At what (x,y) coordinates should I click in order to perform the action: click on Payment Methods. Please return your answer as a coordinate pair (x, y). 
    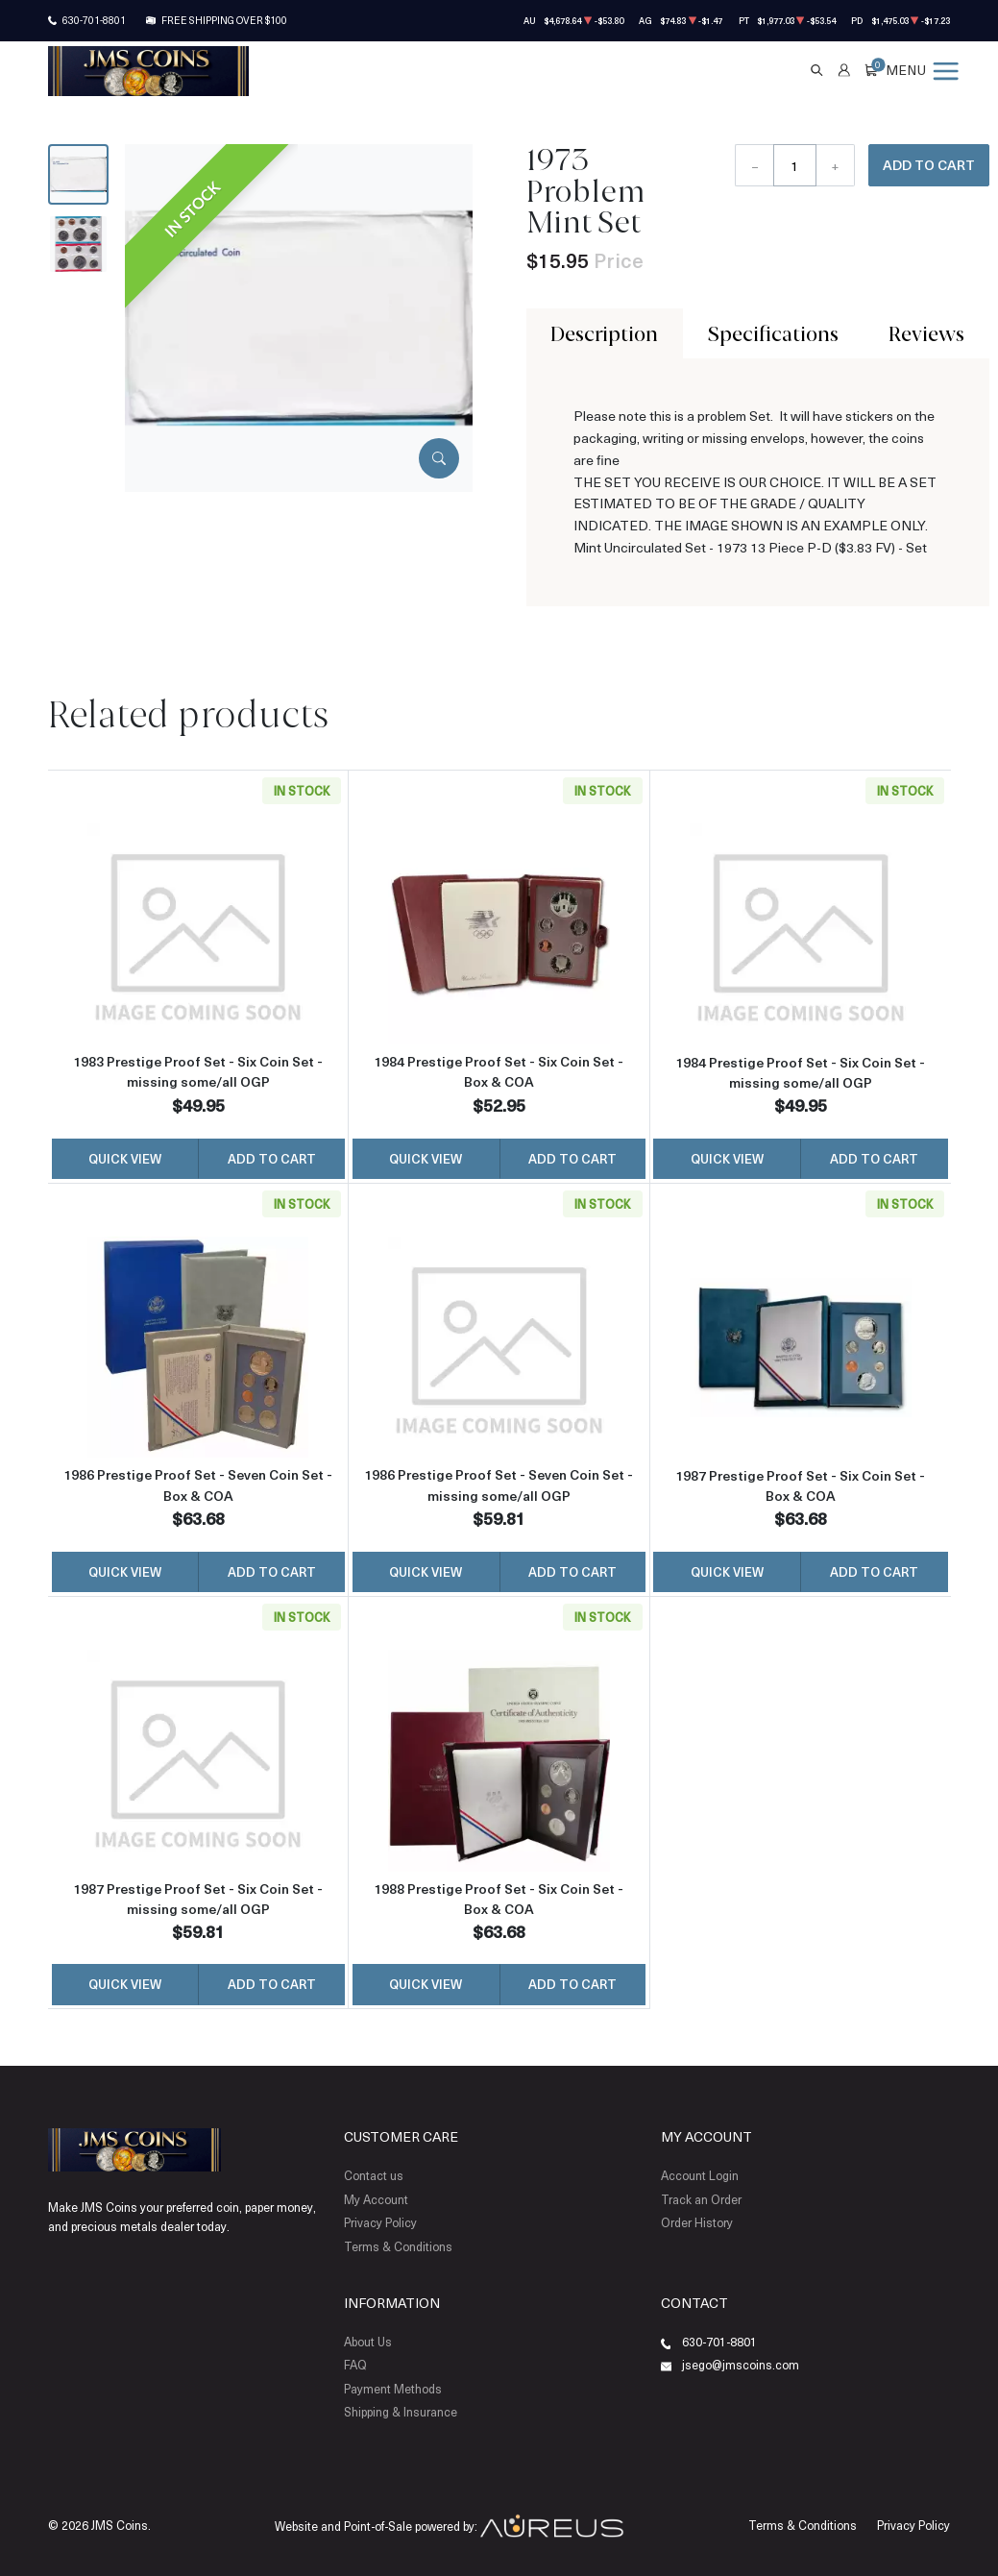
    Looking at the image, I should click on (393, 2388).